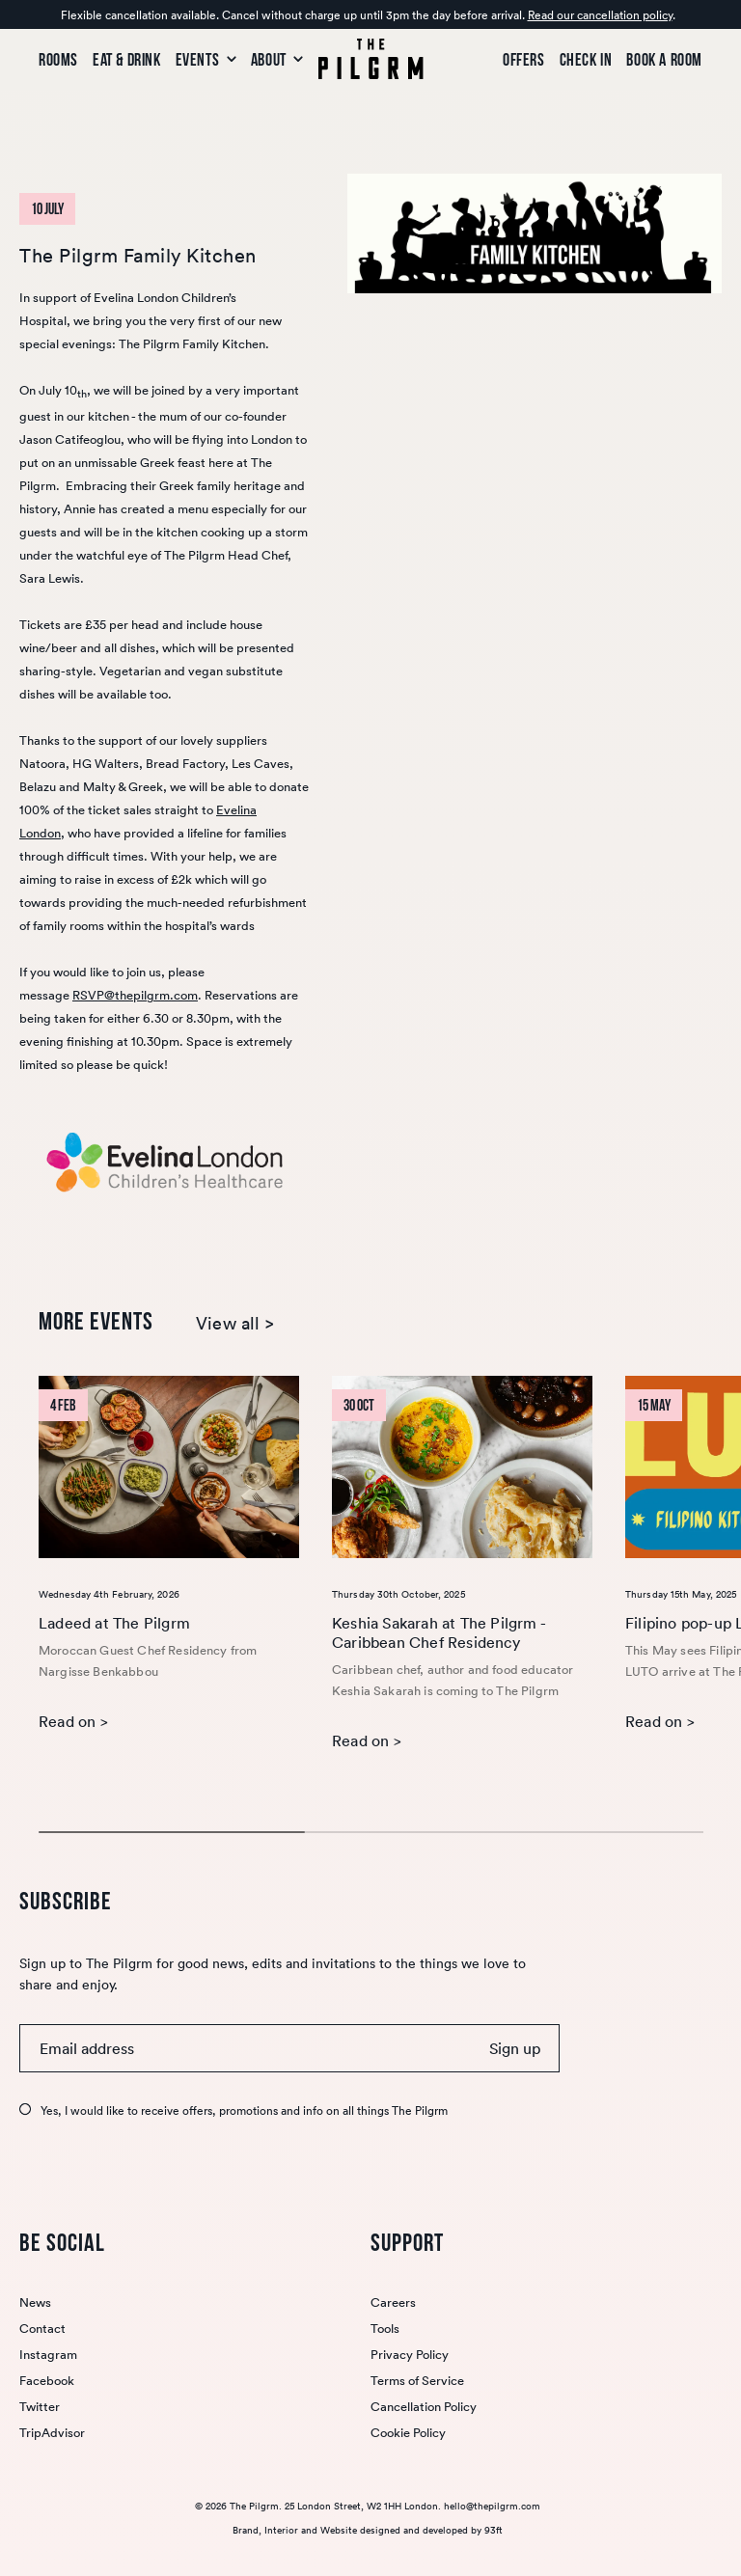  Describe the element at coordinates (600, 15) in the screenshot. I see `Read our cancellation policy` at that location.